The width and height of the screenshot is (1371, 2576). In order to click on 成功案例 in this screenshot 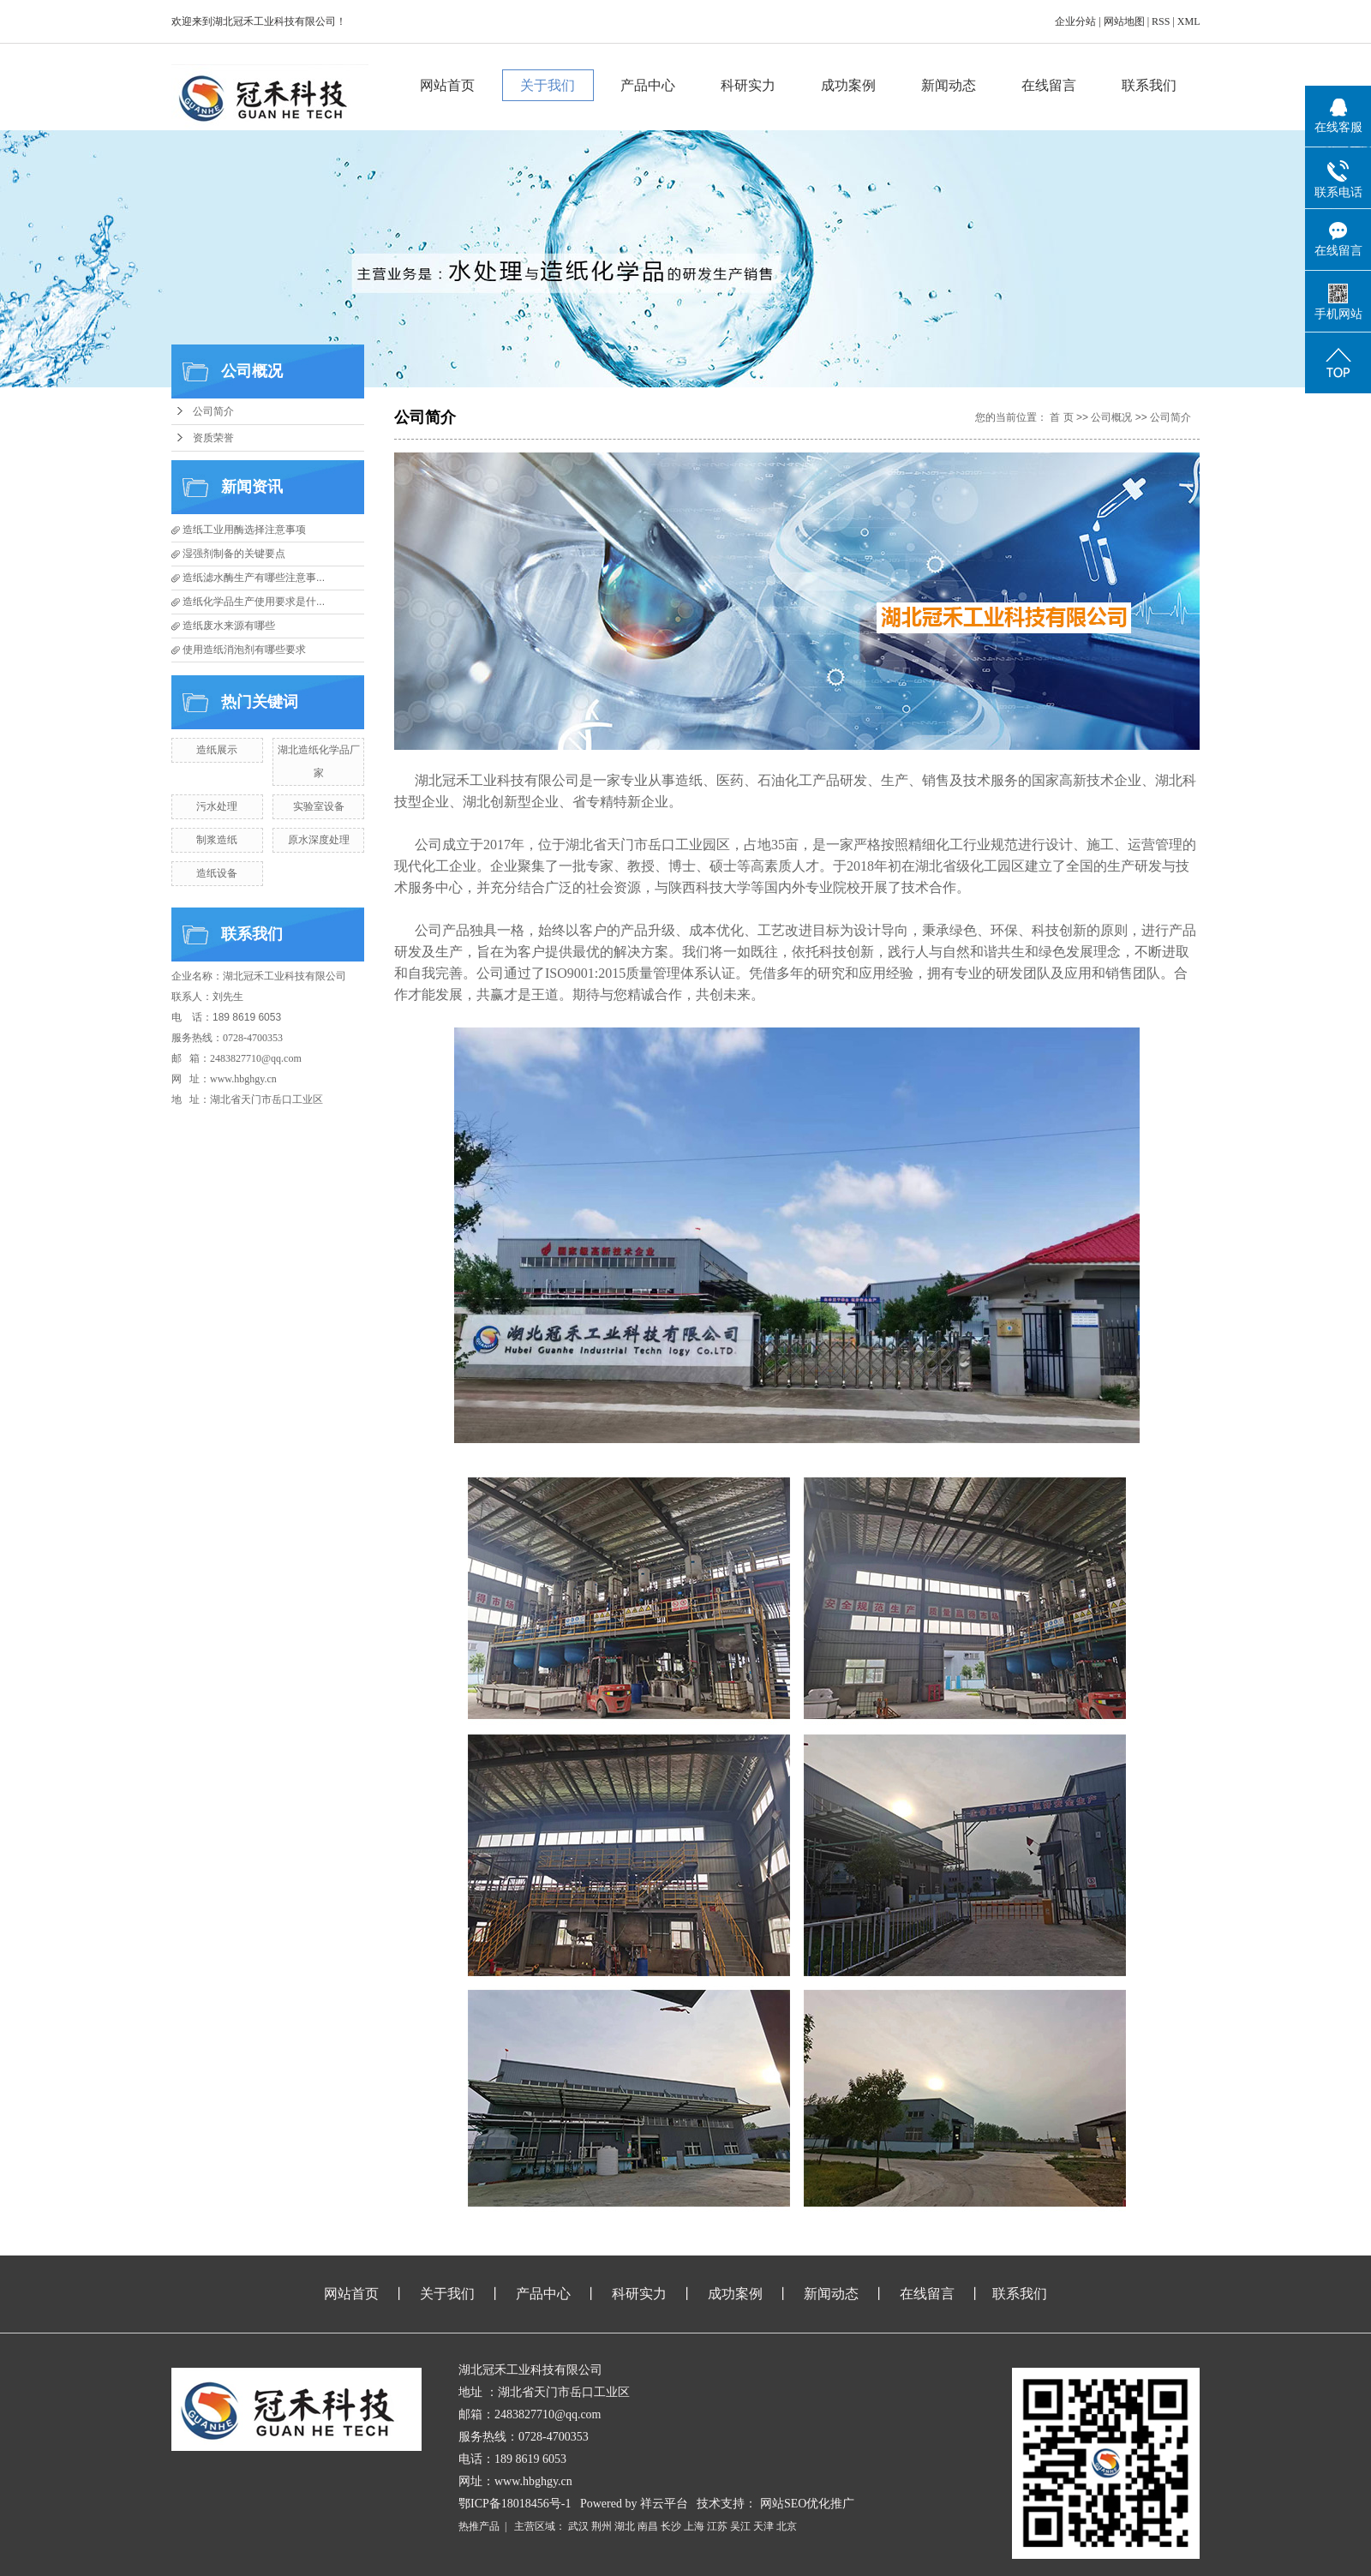, I will do `click(849, 85)`.